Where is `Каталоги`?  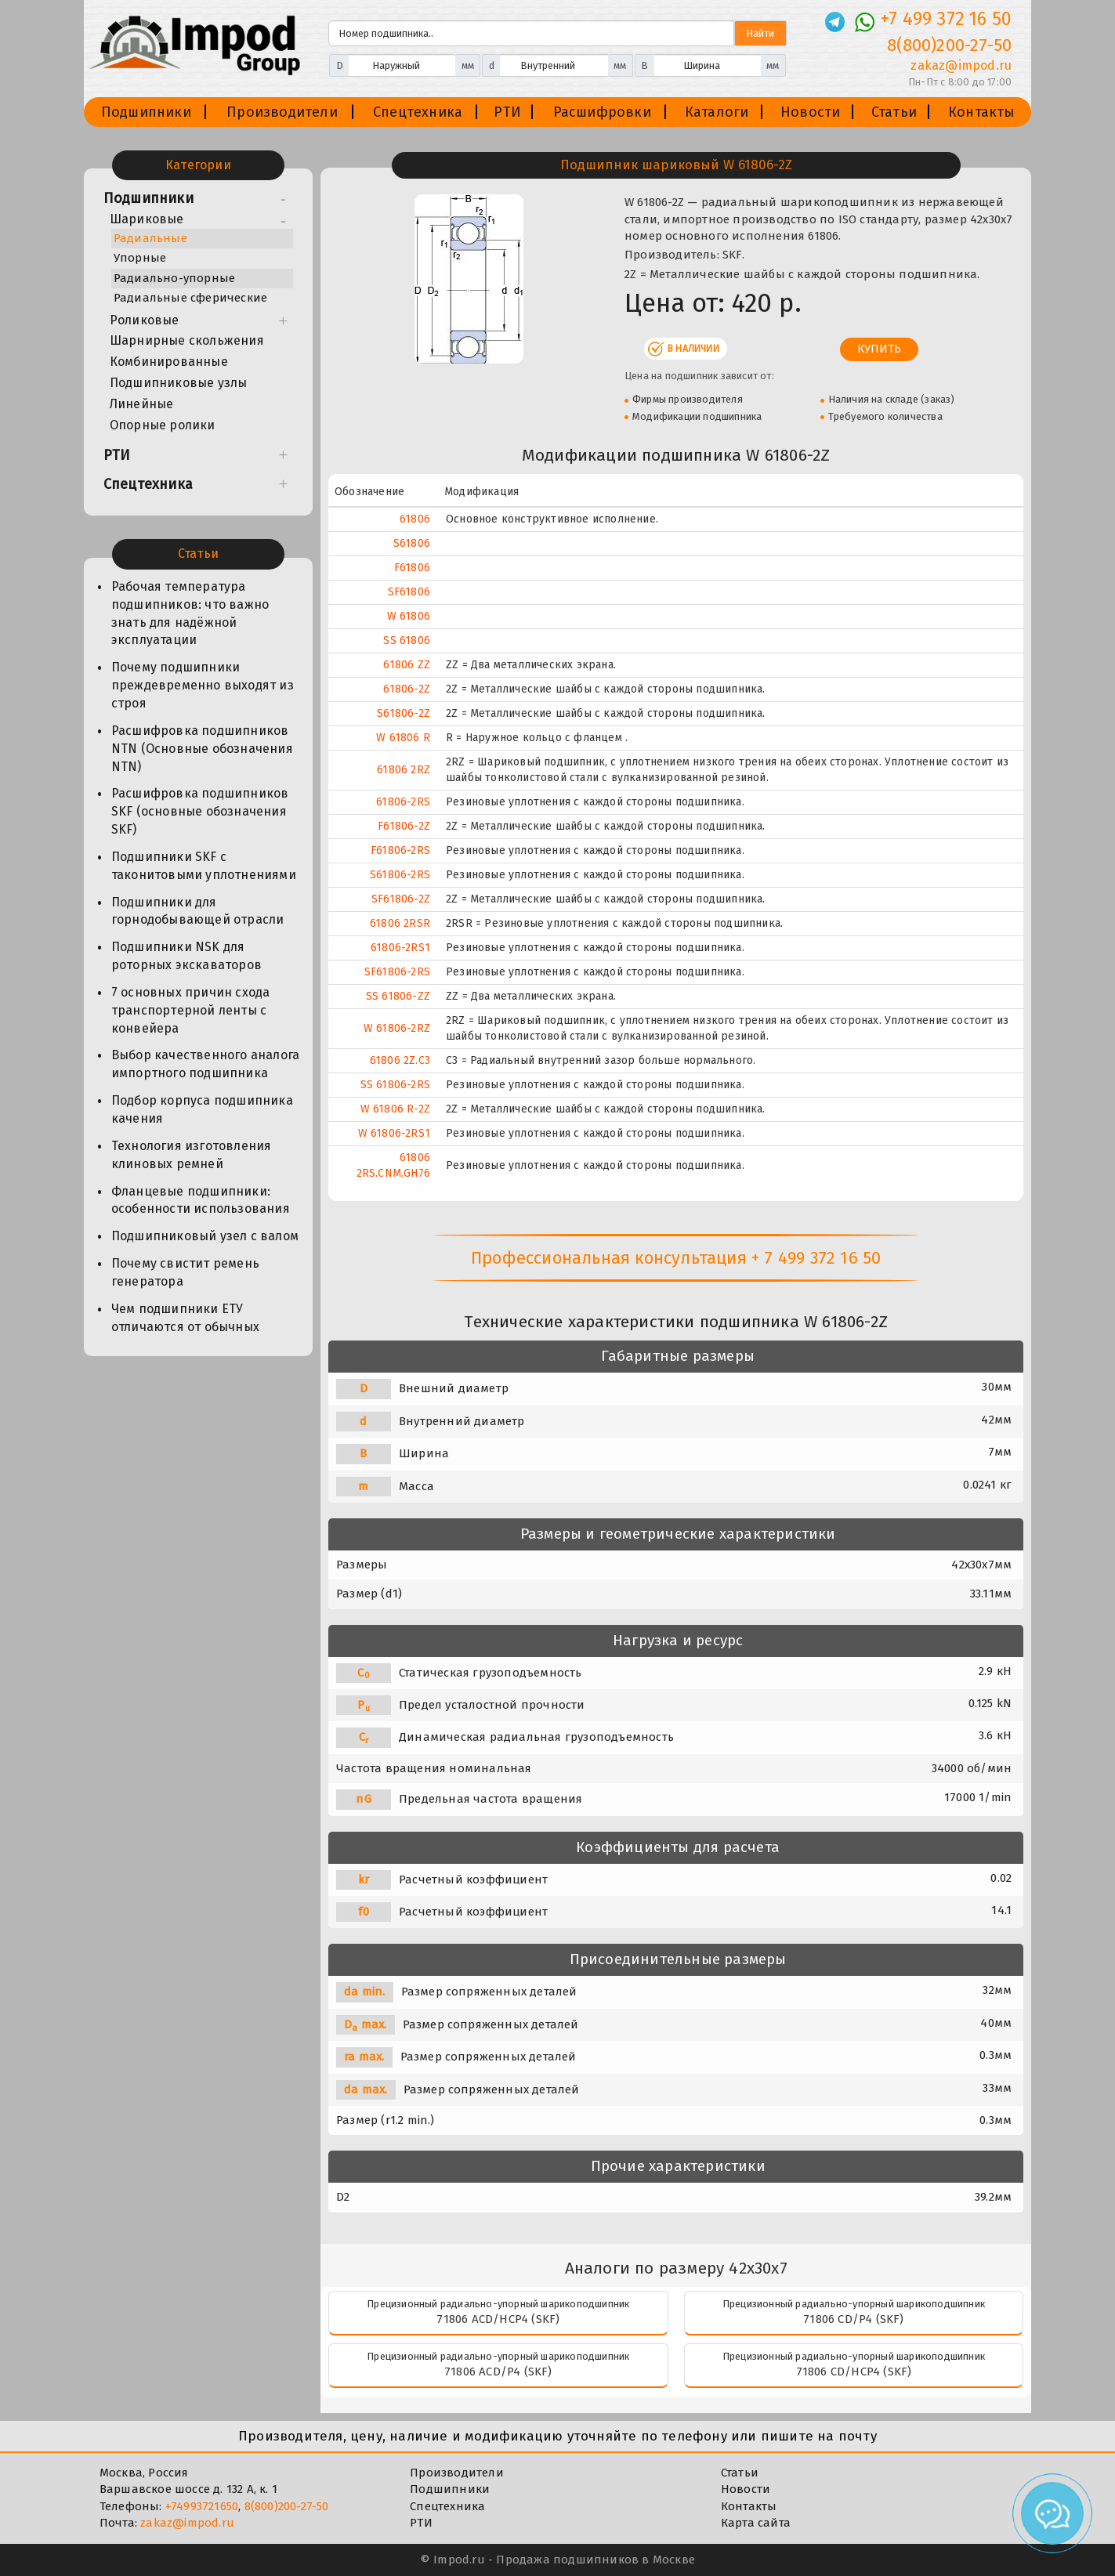
Каталоги is located at coordinates (717, 112).